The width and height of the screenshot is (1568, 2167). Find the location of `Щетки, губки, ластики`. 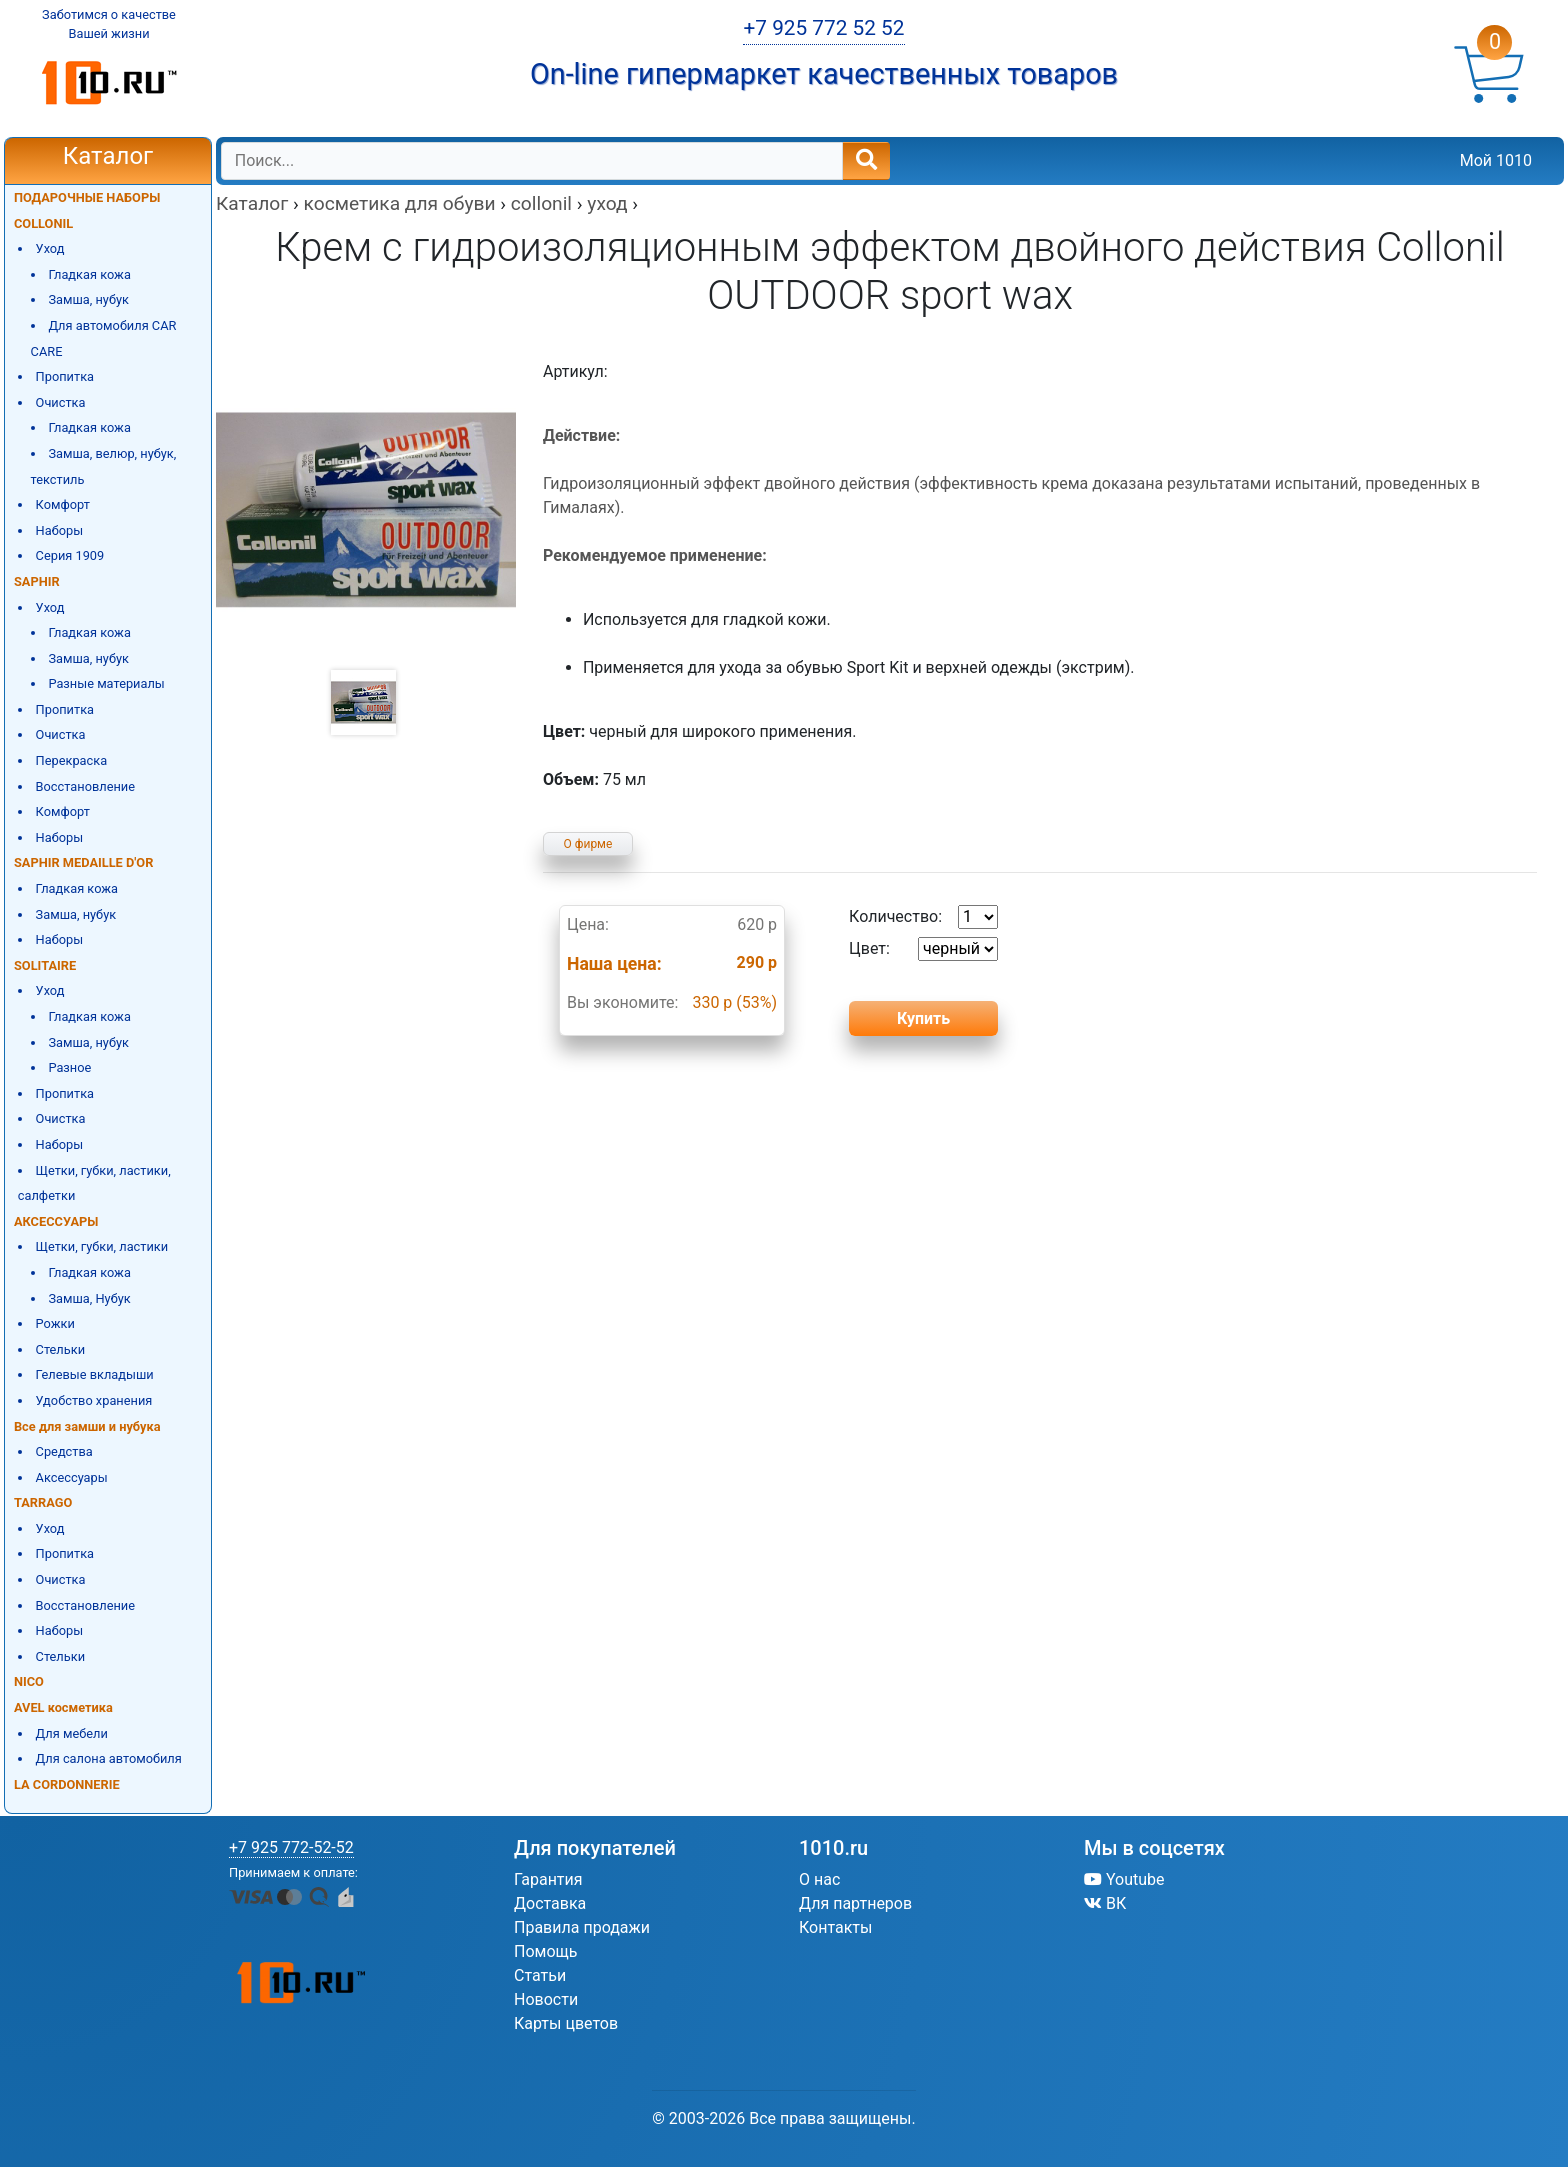

Щетки, губки, ластики is located at coordinates (102, 1246).